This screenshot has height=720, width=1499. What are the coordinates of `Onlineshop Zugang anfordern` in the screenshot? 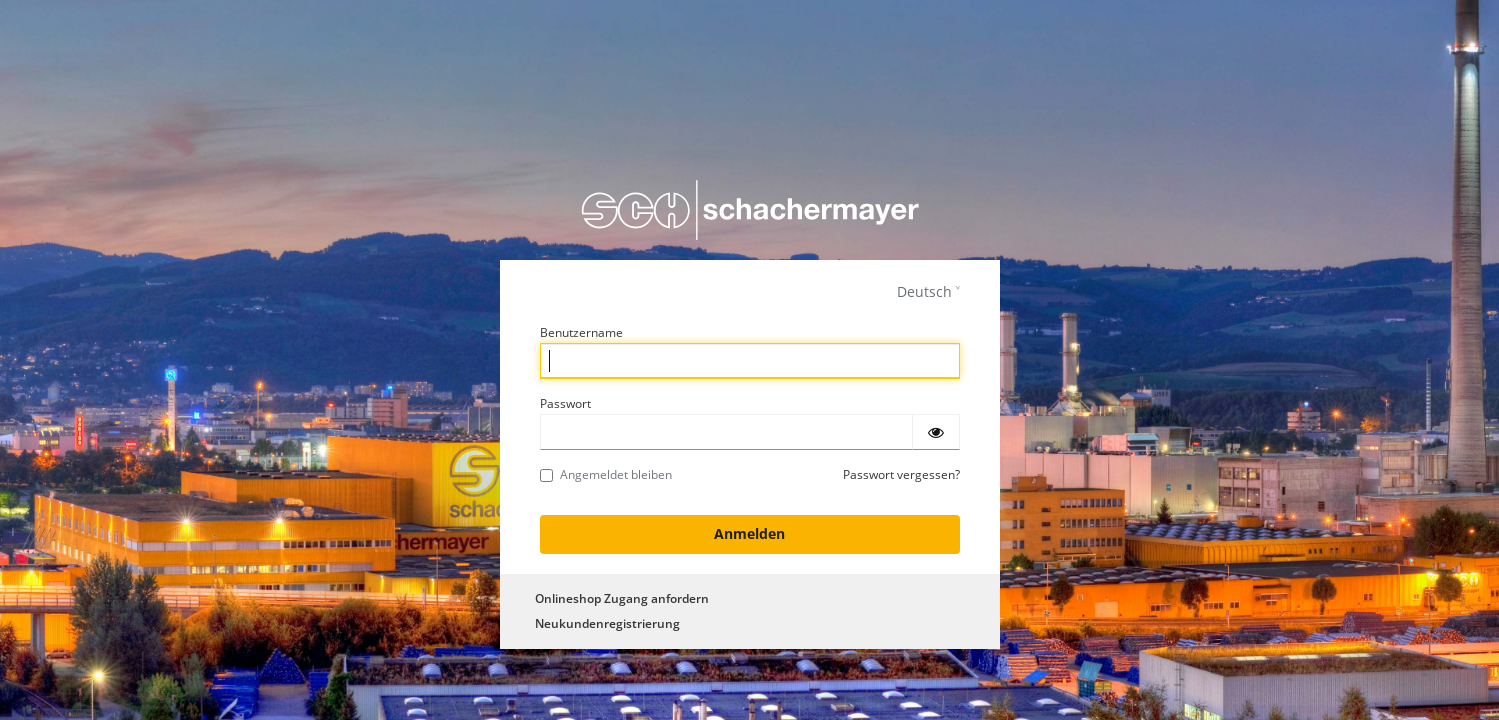 It's located at (622, 598).